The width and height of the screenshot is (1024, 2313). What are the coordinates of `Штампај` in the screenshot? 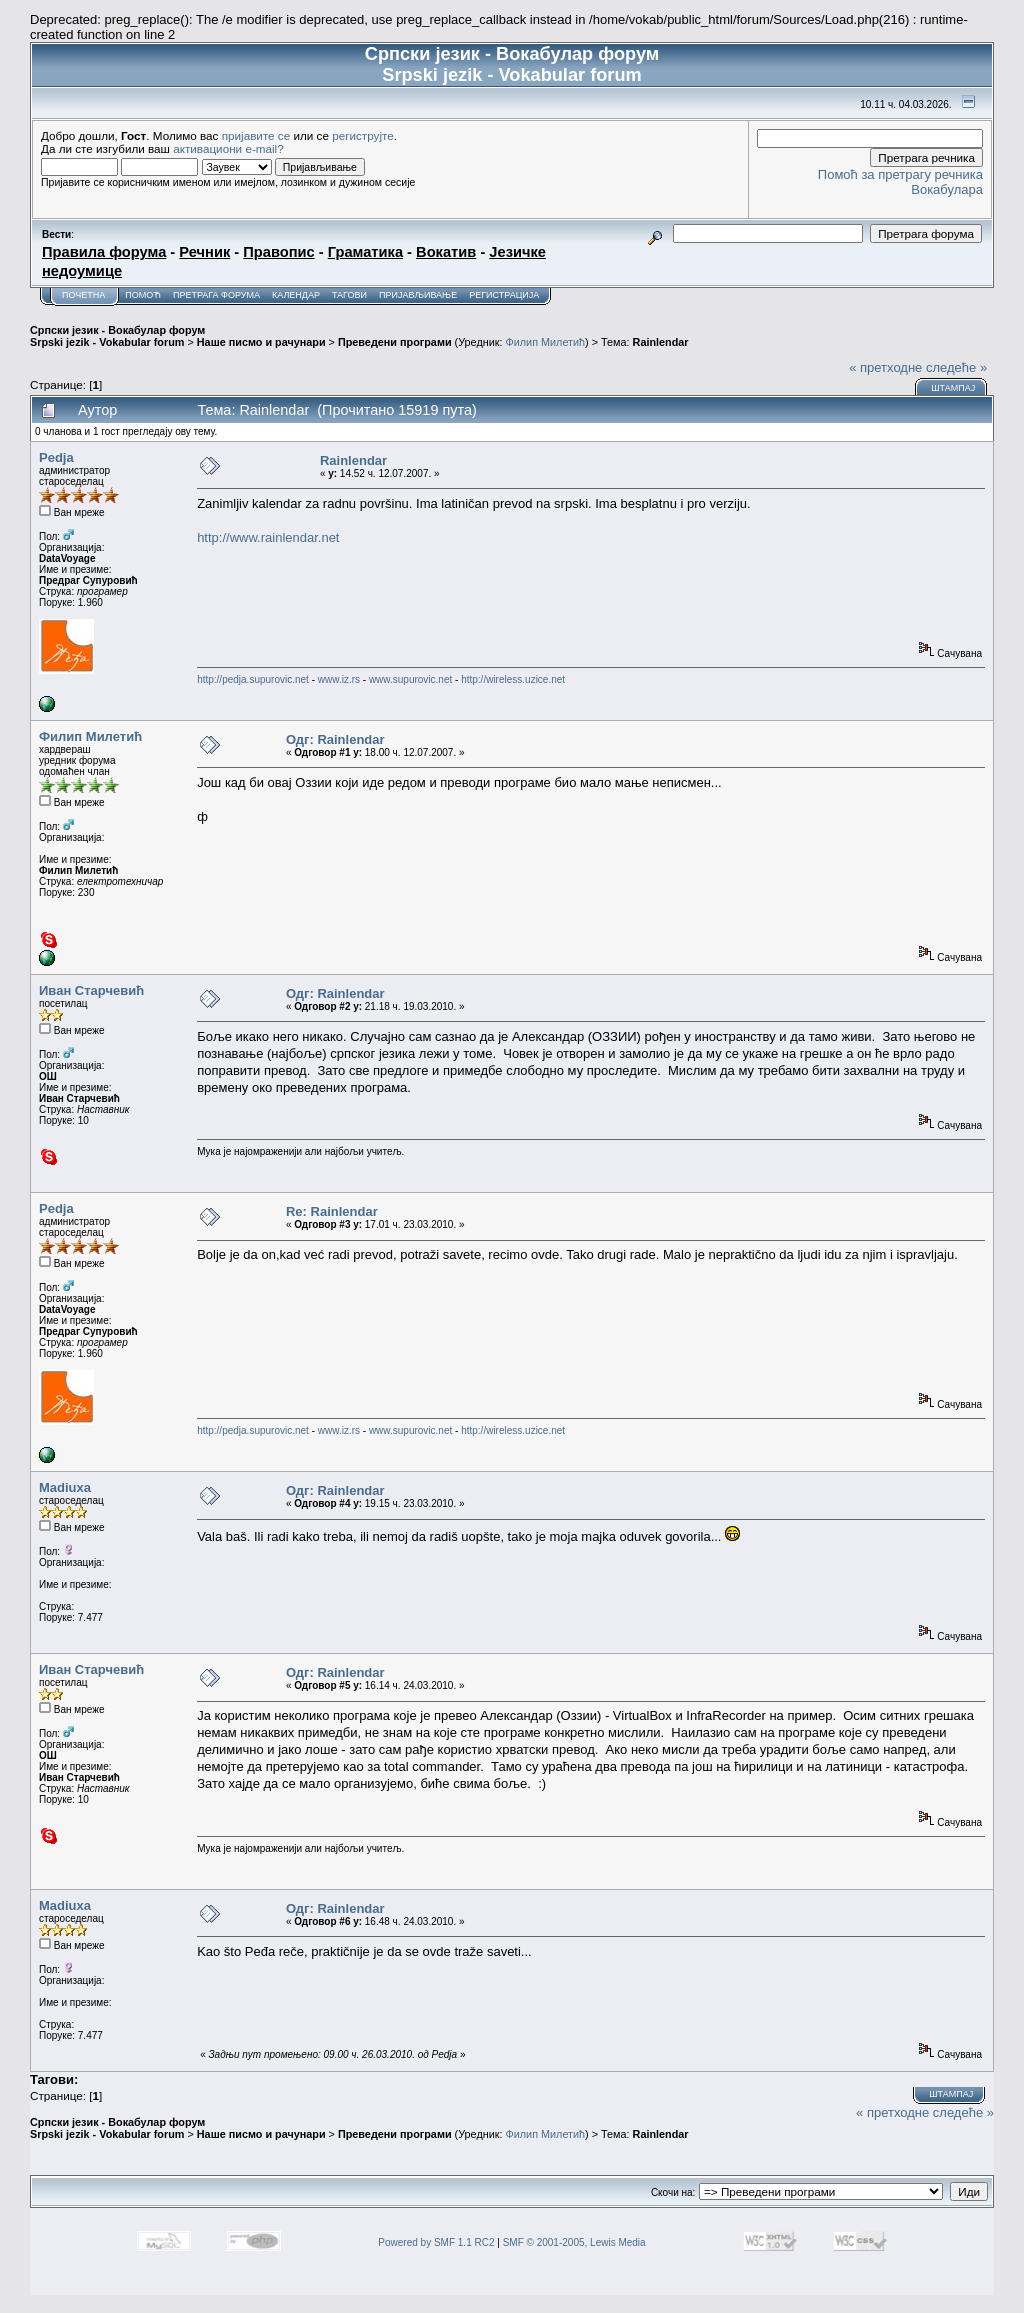 It's located at (953, 388).